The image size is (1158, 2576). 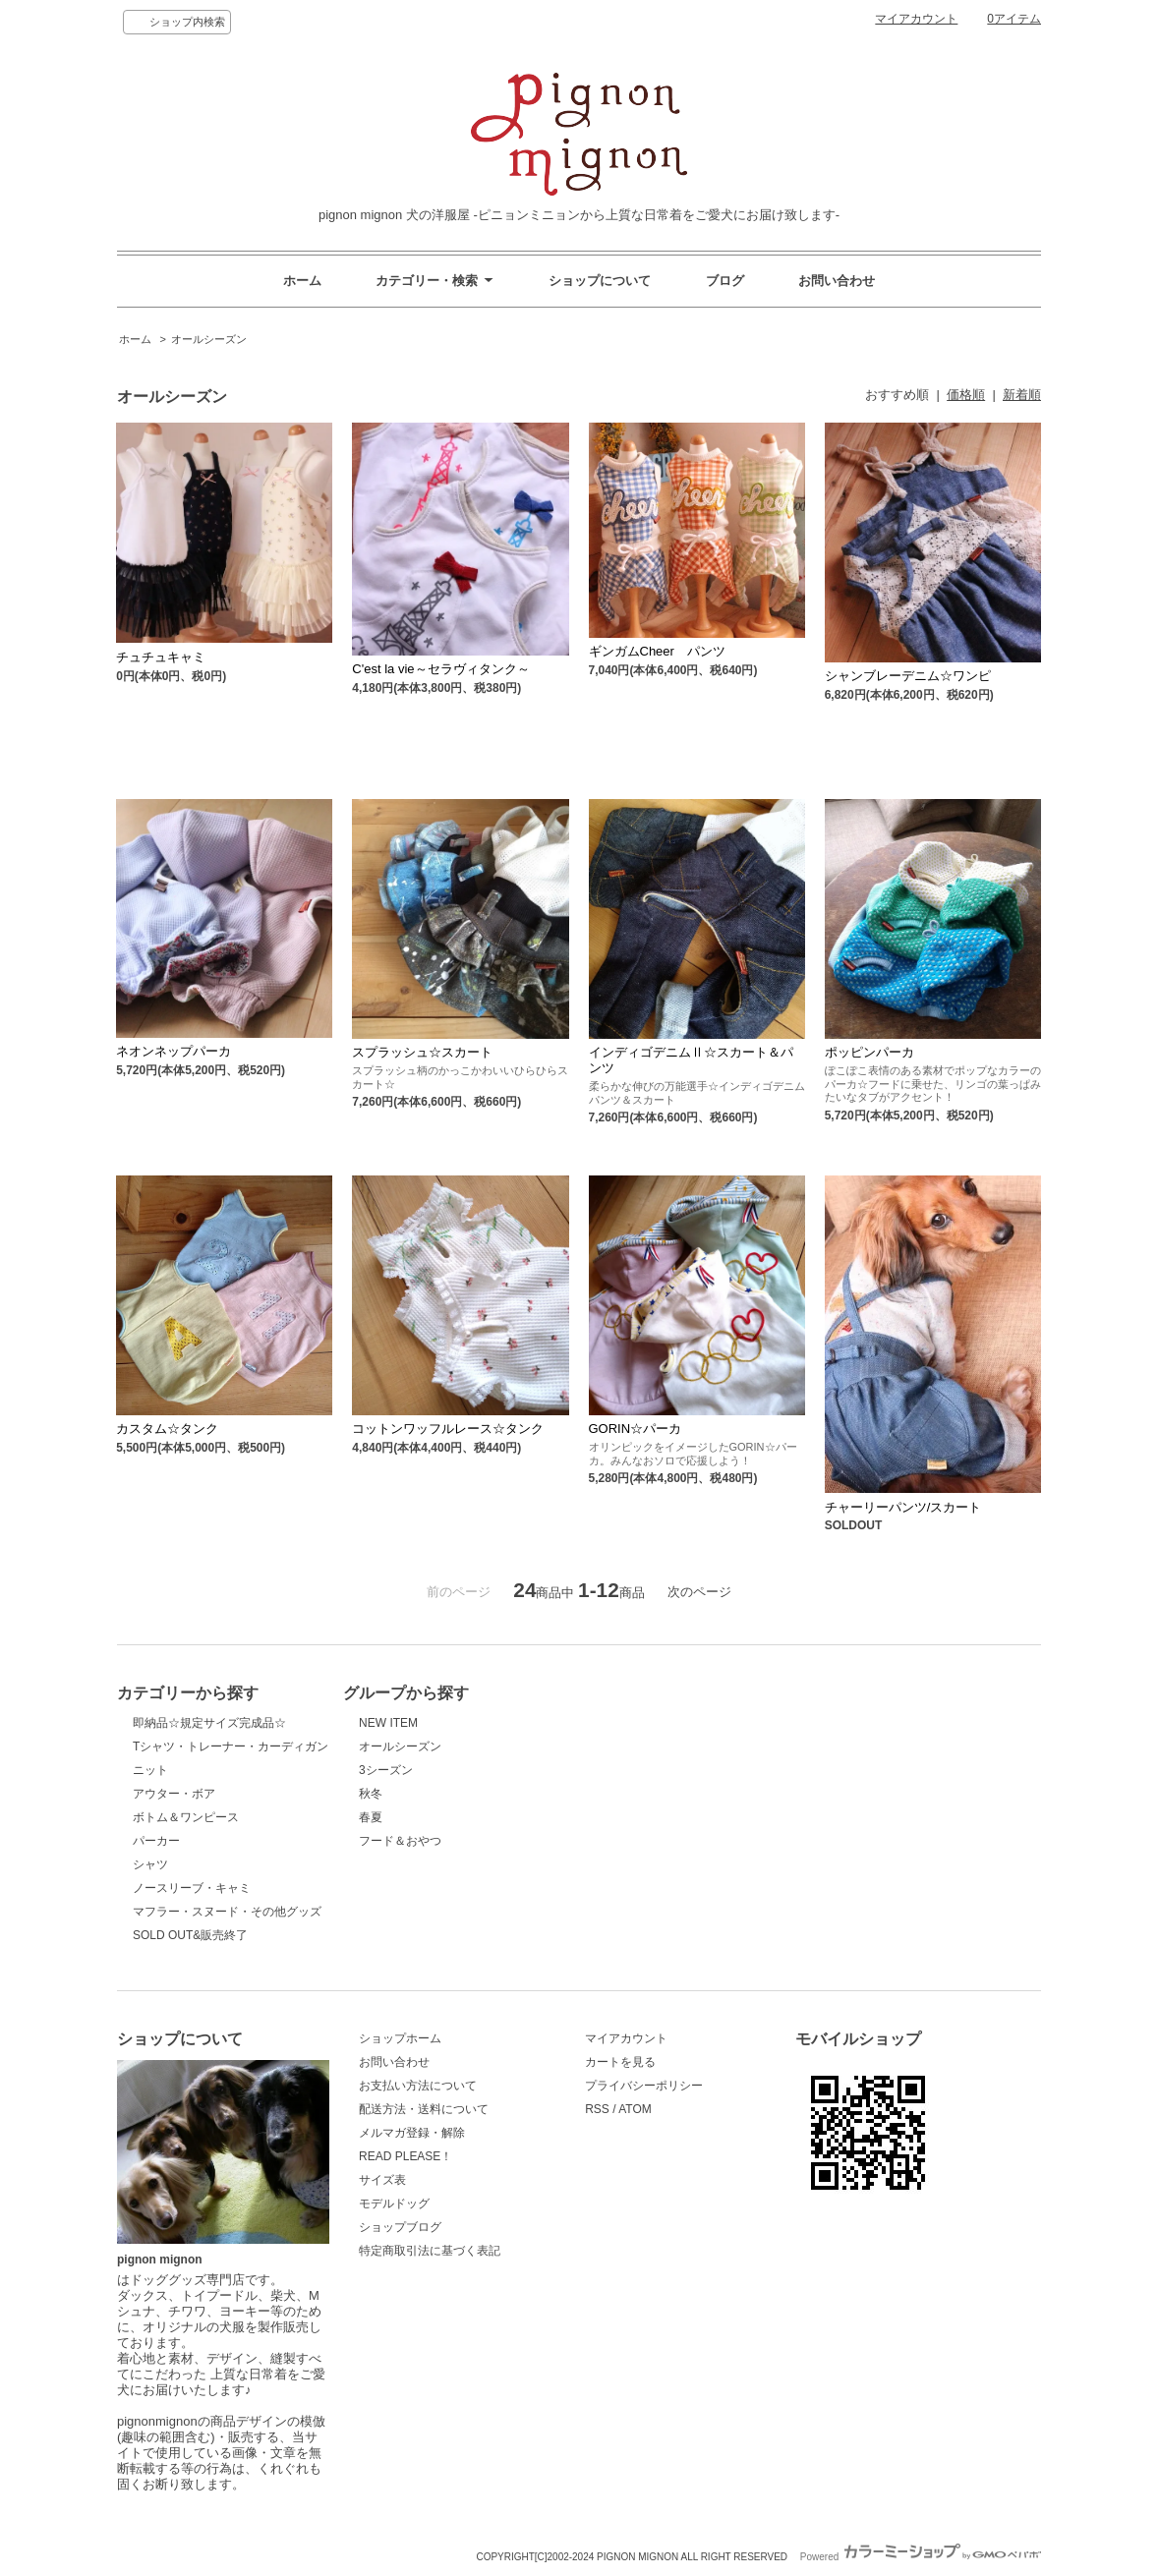 I want to click on ブログ, so click(x=725, y=280).